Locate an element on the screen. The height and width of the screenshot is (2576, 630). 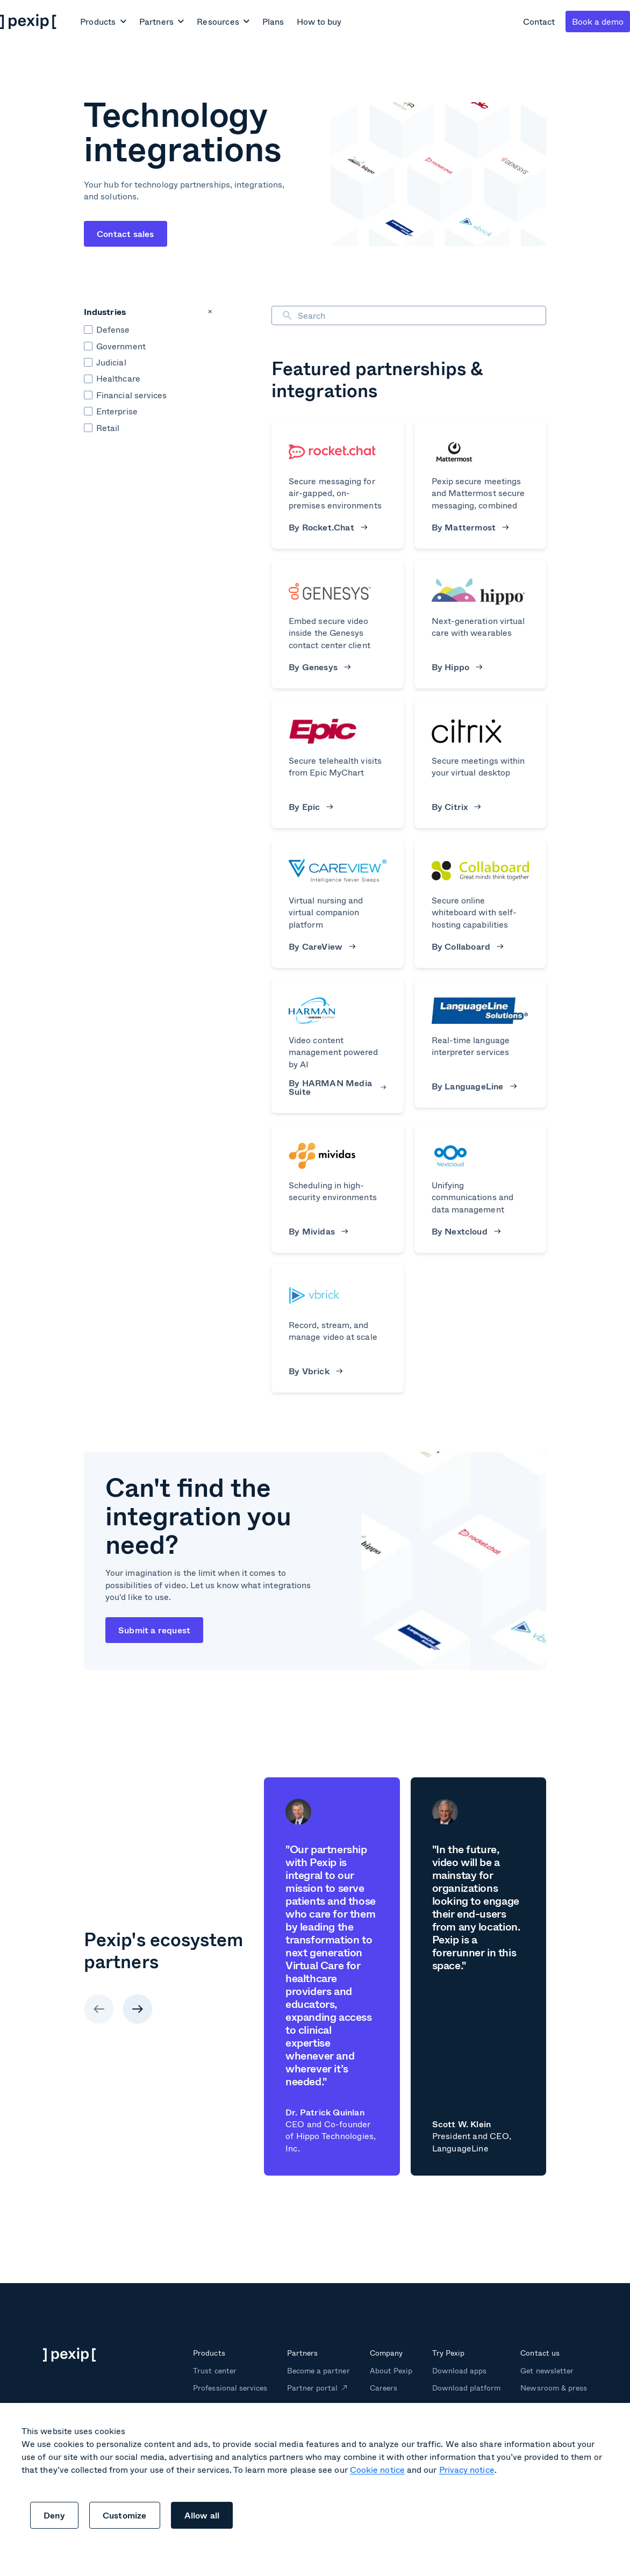
Contact us [menuitem] is located at coordinates (539, 2352).